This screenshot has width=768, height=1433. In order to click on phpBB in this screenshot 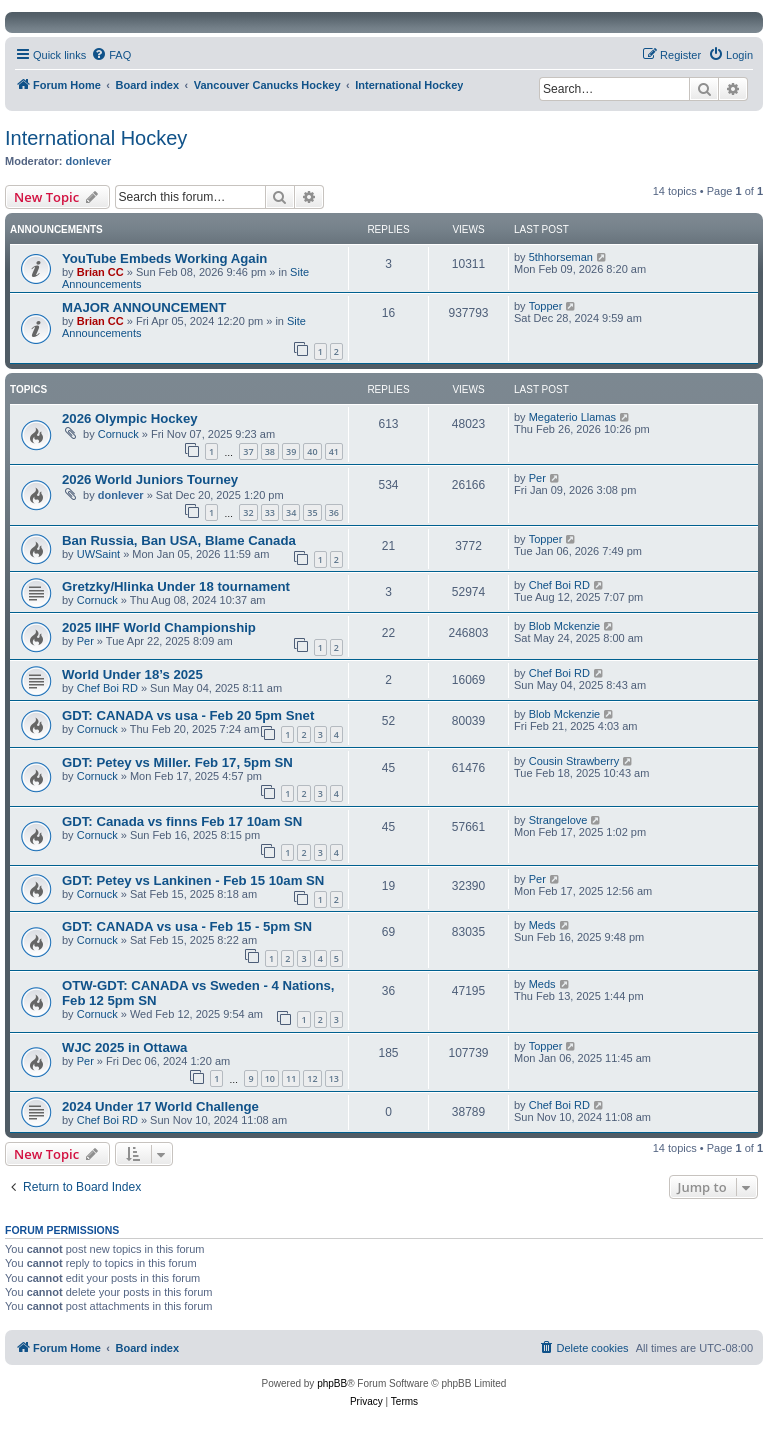, I will do `click(332, 1383)`.